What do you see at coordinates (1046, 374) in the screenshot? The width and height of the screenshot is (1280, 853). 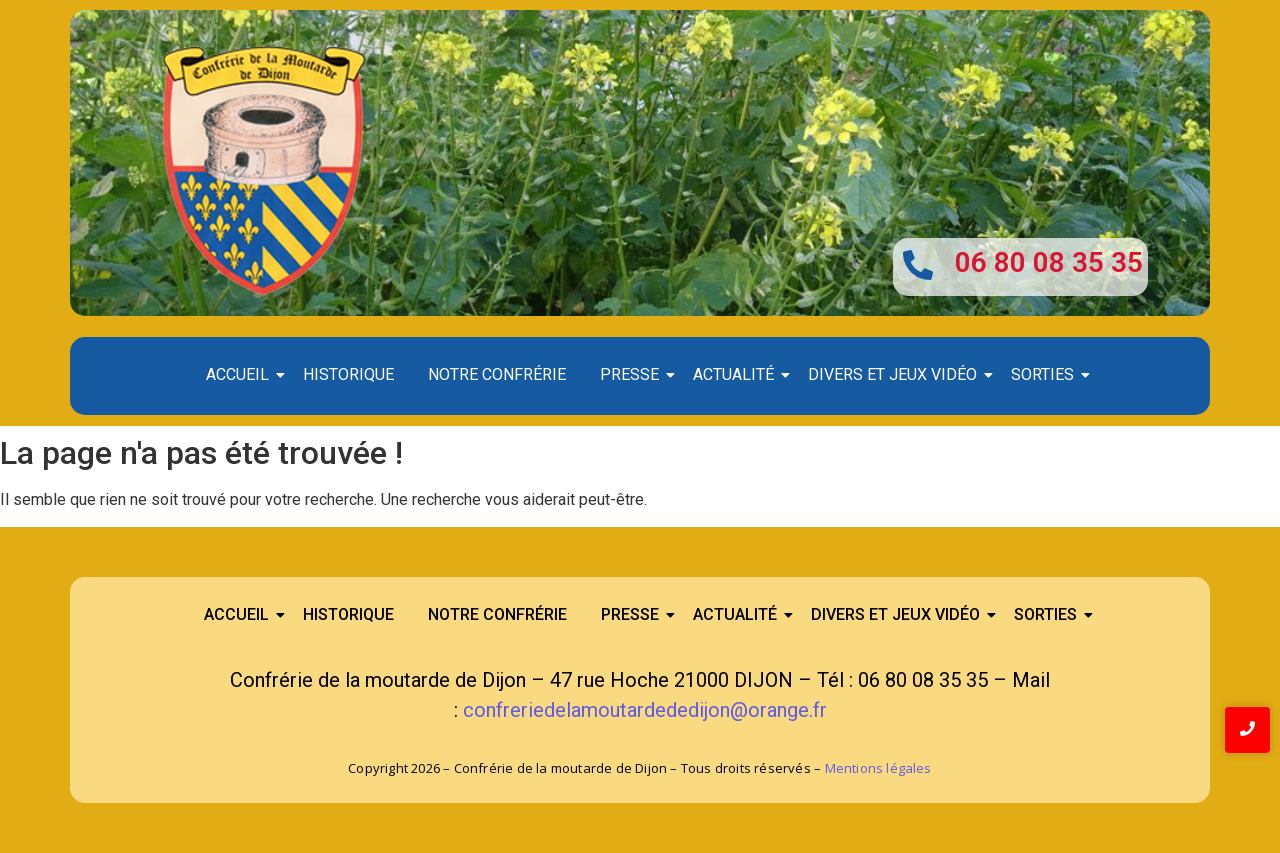 I see `Sorties` at bounding box center [1046, 374].